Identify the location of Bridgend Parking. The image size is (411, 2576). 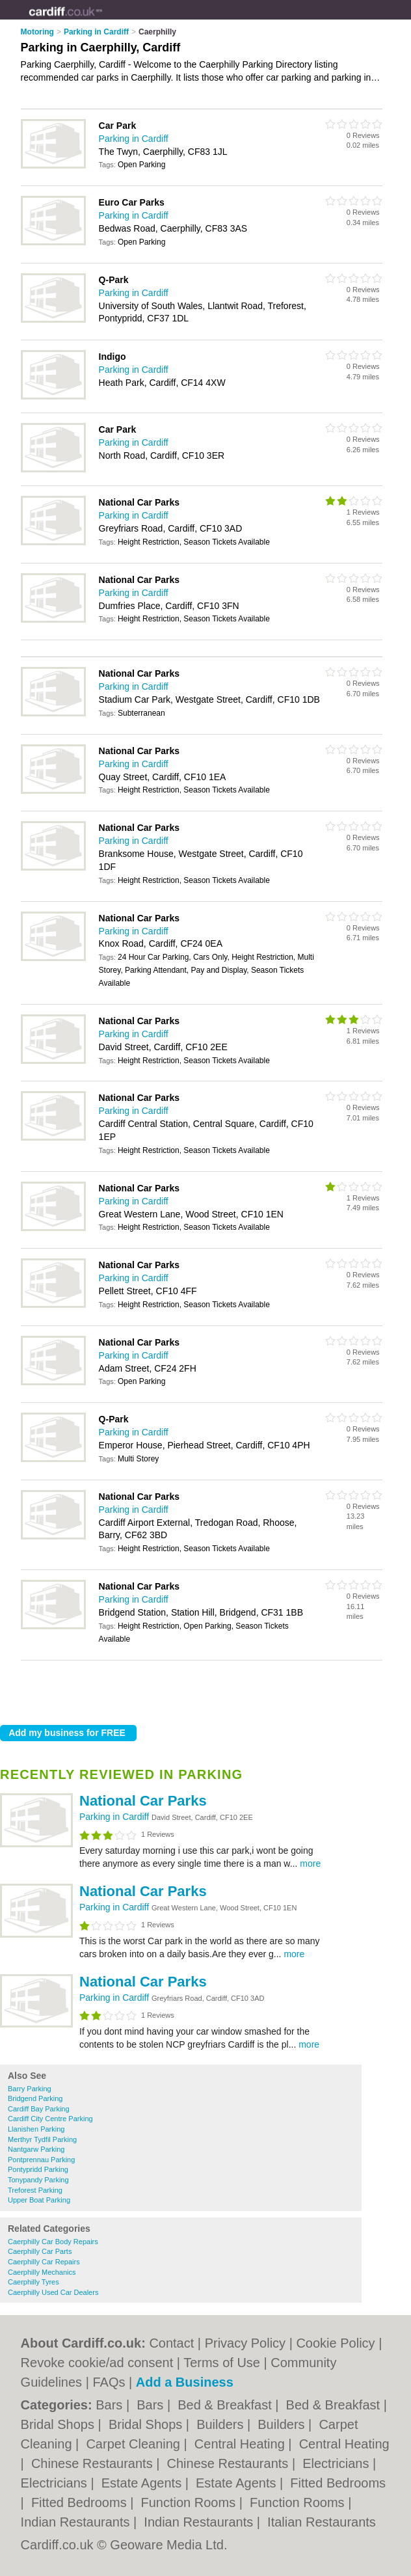
(35, 2098).